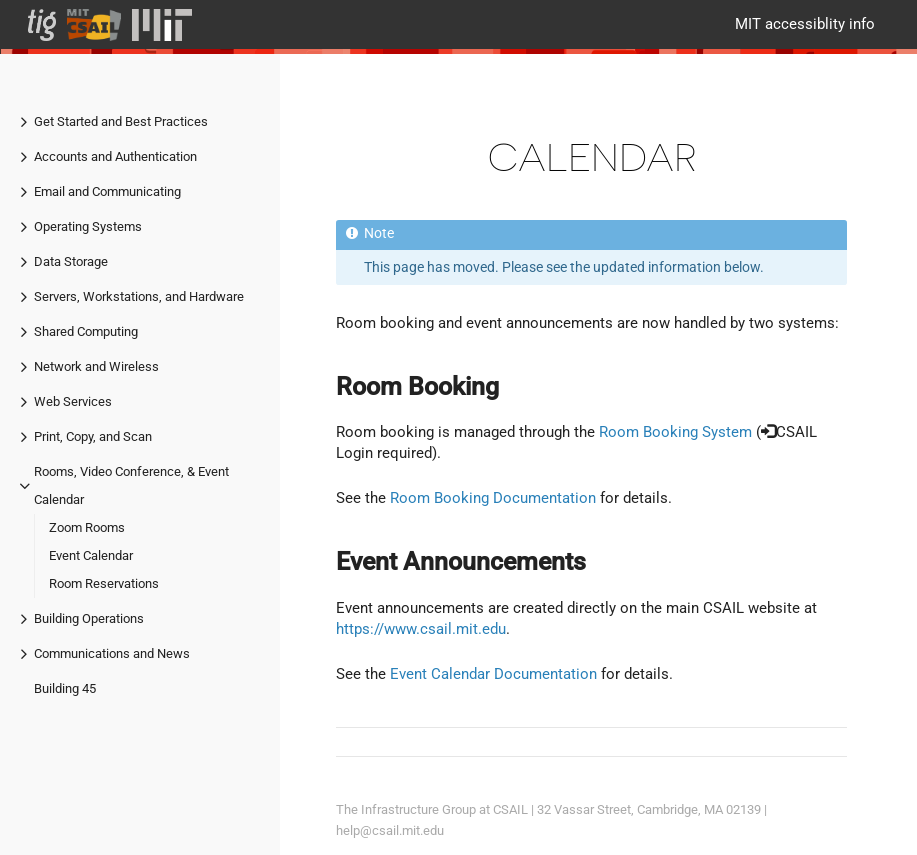 The height and width of the screenshot is (855, 917). What do you see at coordinates (87, 527) in the screenshot?
I see `Zoom Rooms` at bounding box center [87, 527].